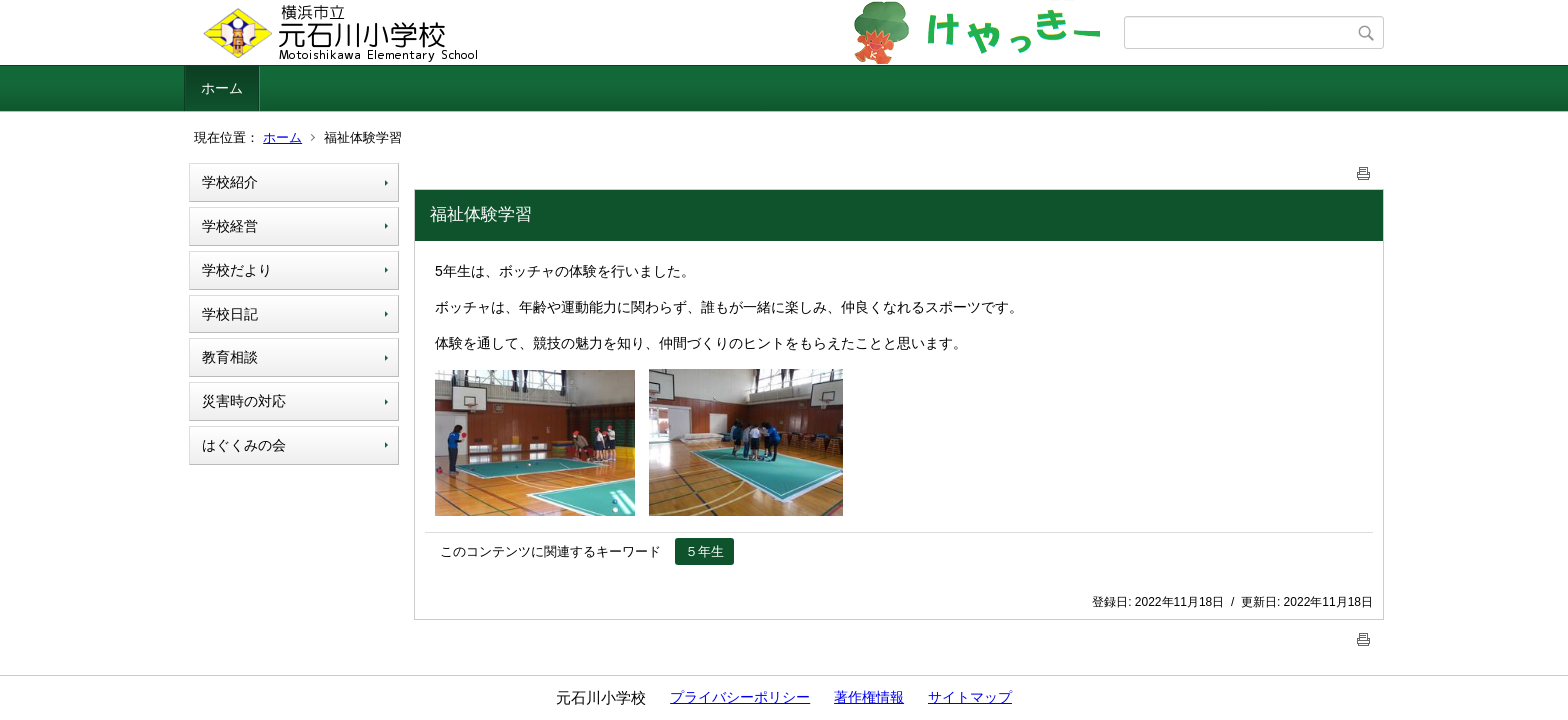  I want to click on プライバシーポリシー, so click(740, 697).